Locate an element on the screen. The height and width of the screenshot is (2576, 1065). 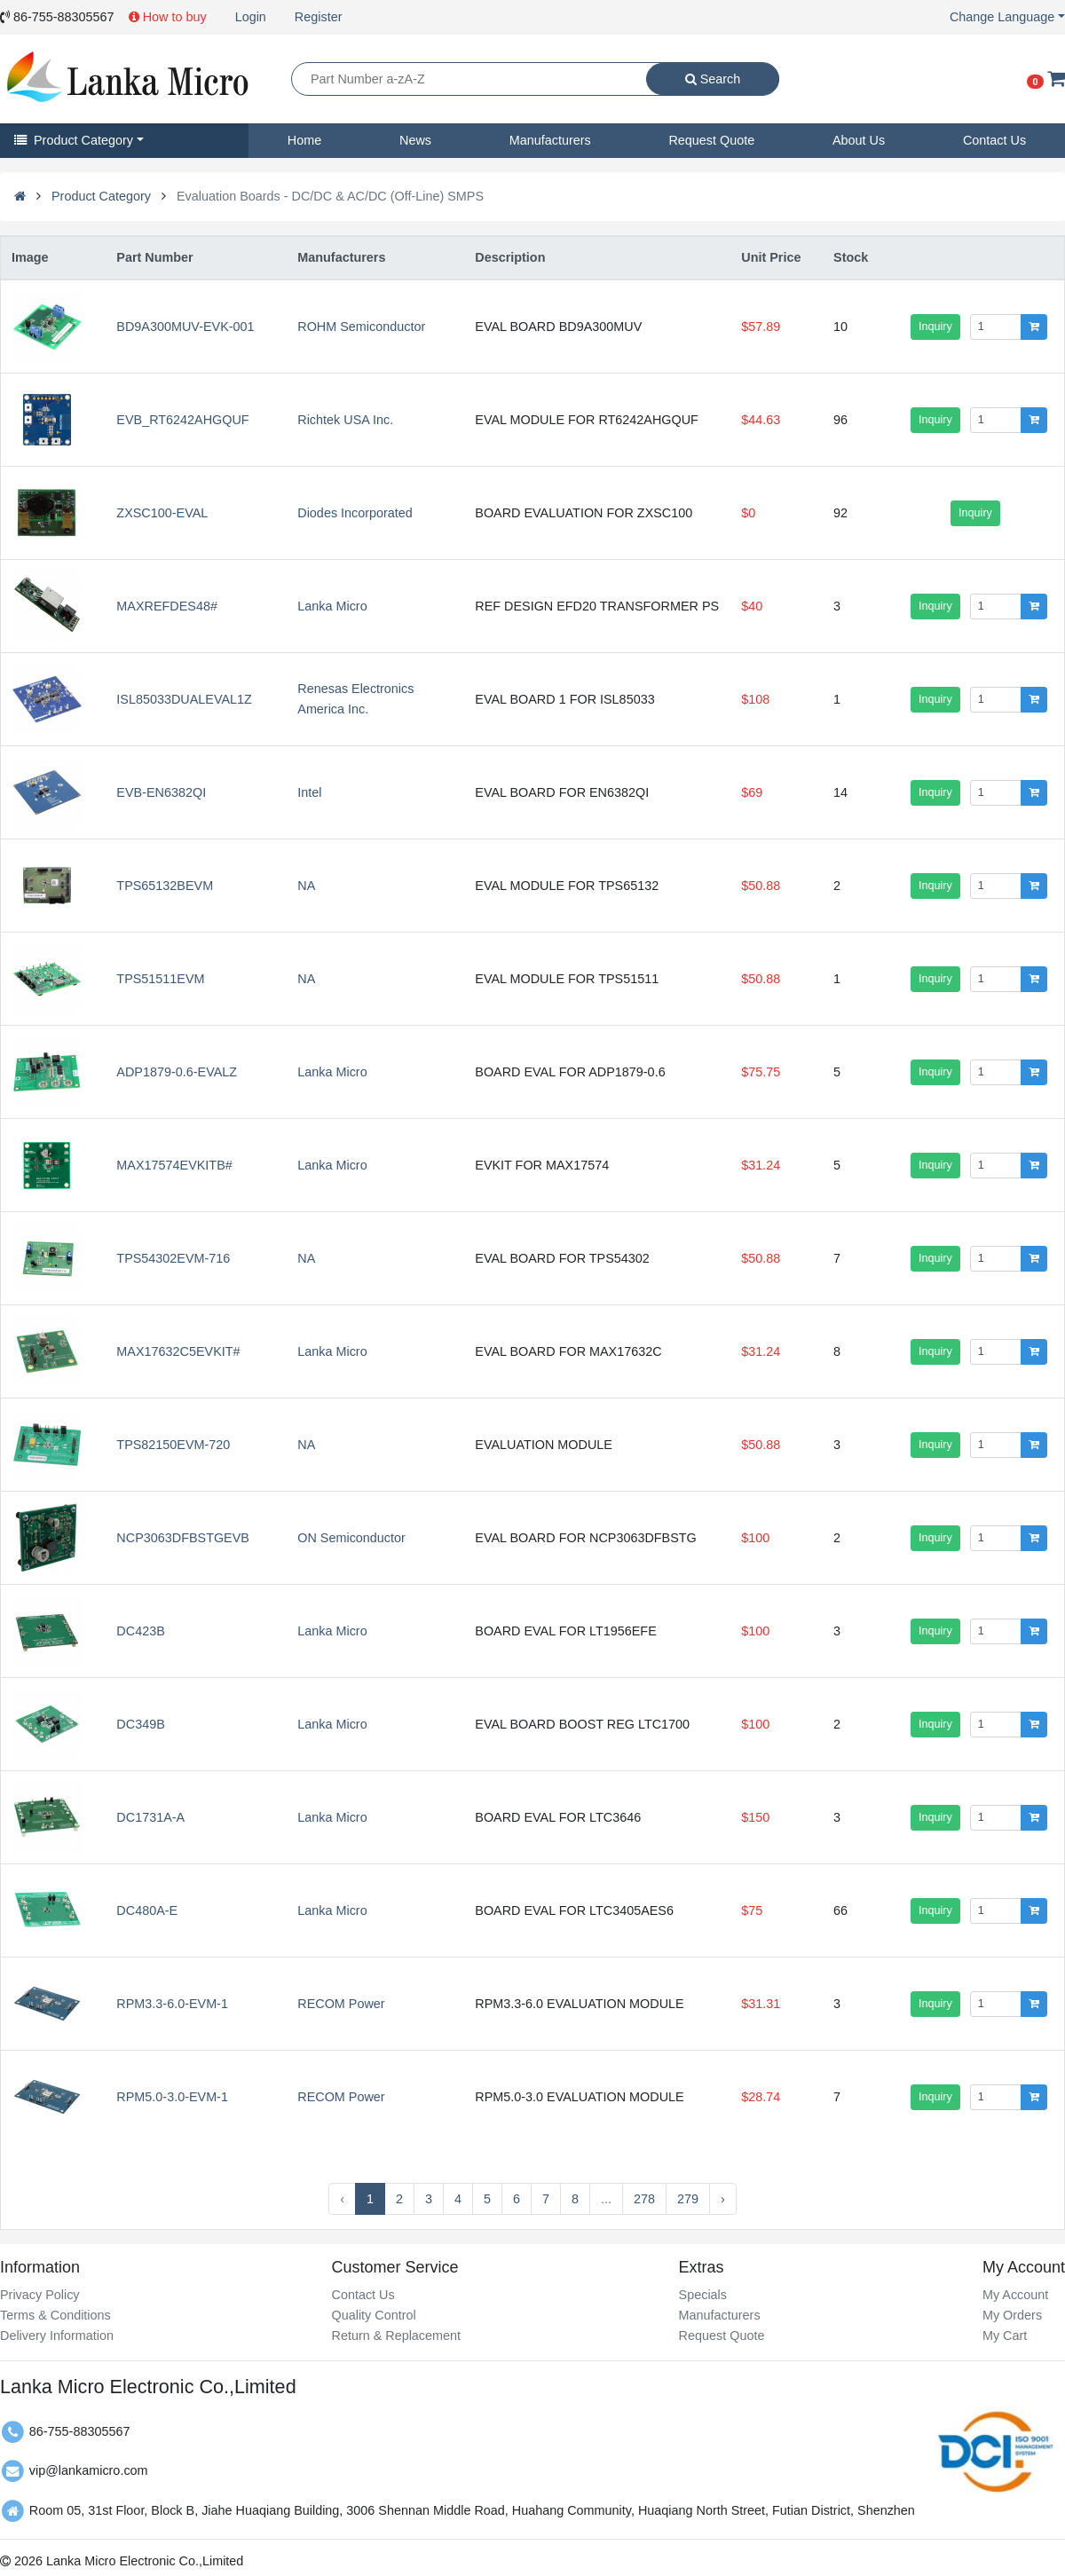
EVB_RT6242AHGQUF is located at coordinates (182, 420).